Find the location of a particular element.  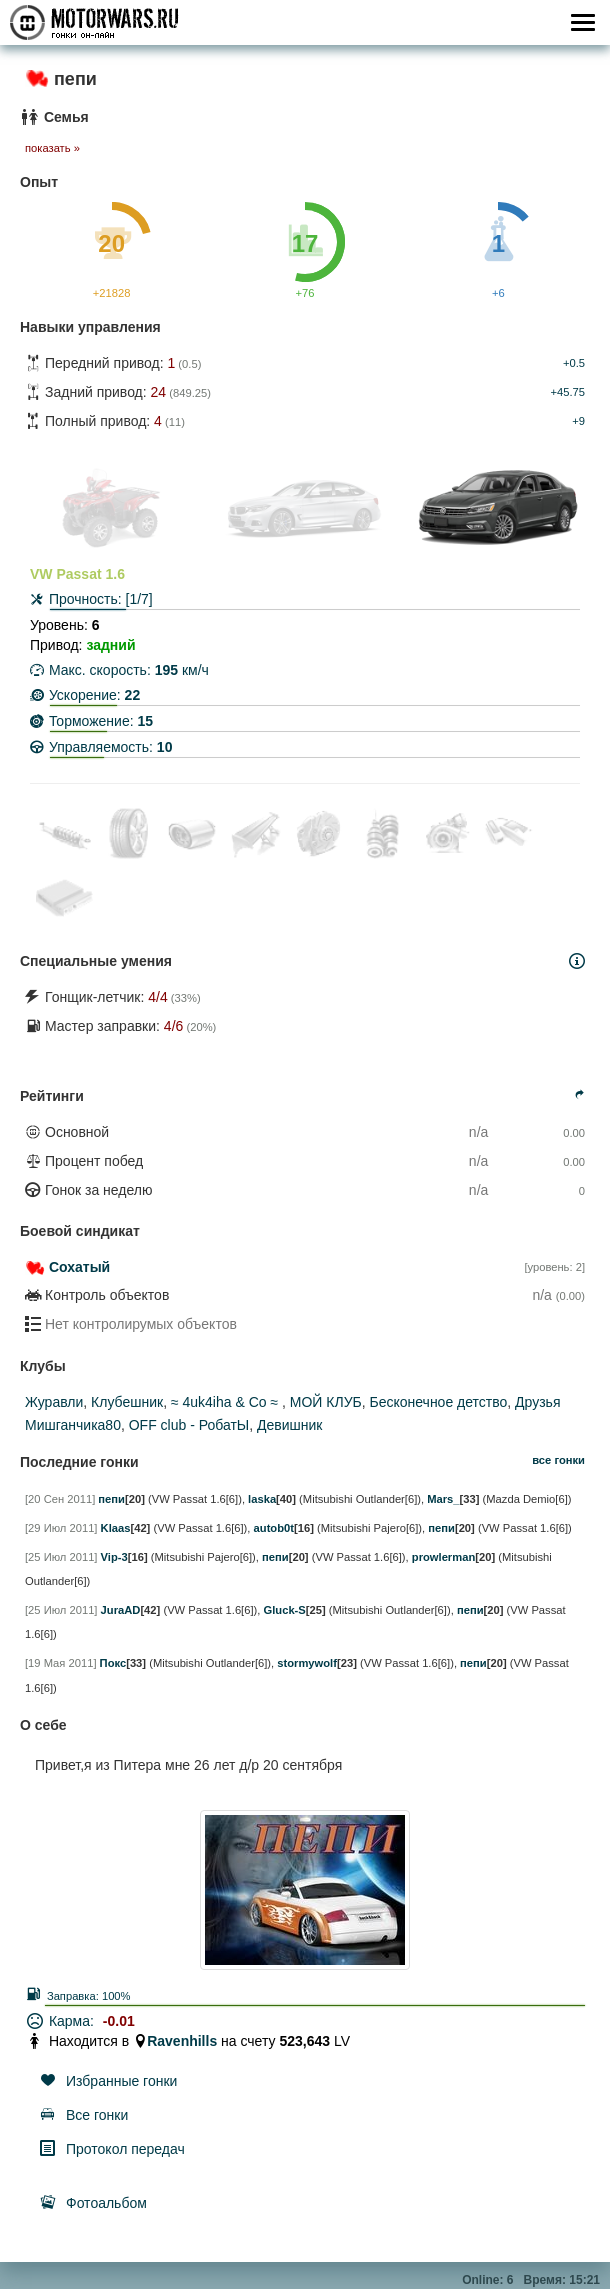

[20 Сен 2011] is located at coordinates (60, 1499).